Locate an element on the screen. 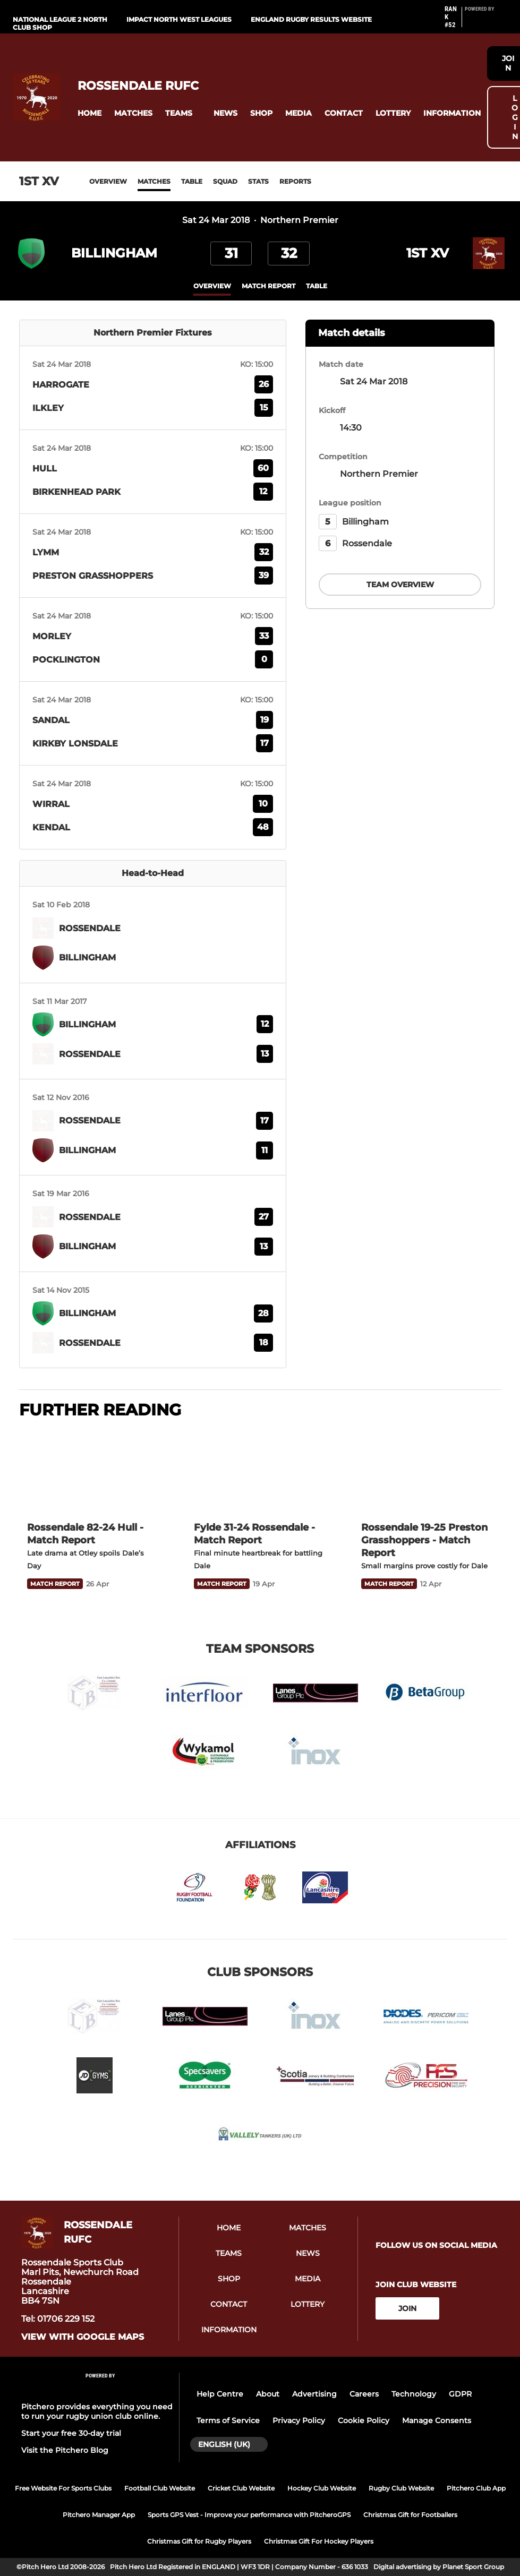  Pitchero Manager App is located at coordinates (99, 2515).